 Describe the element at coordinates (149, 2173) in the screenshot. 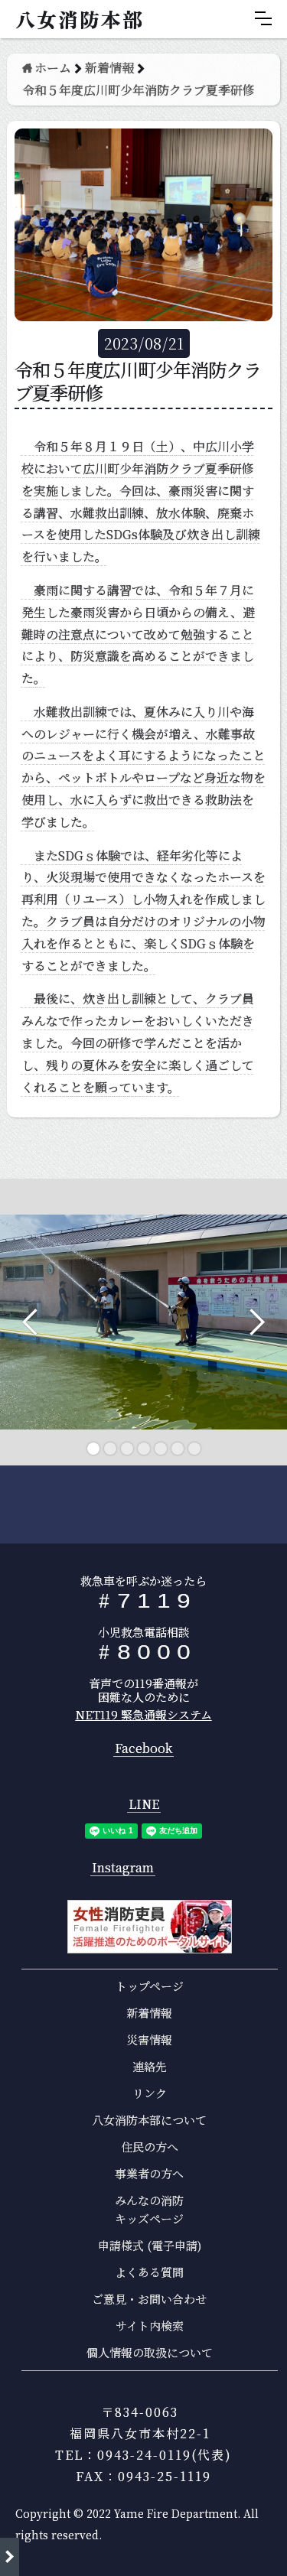

I see `事業者の方へ` at that location.